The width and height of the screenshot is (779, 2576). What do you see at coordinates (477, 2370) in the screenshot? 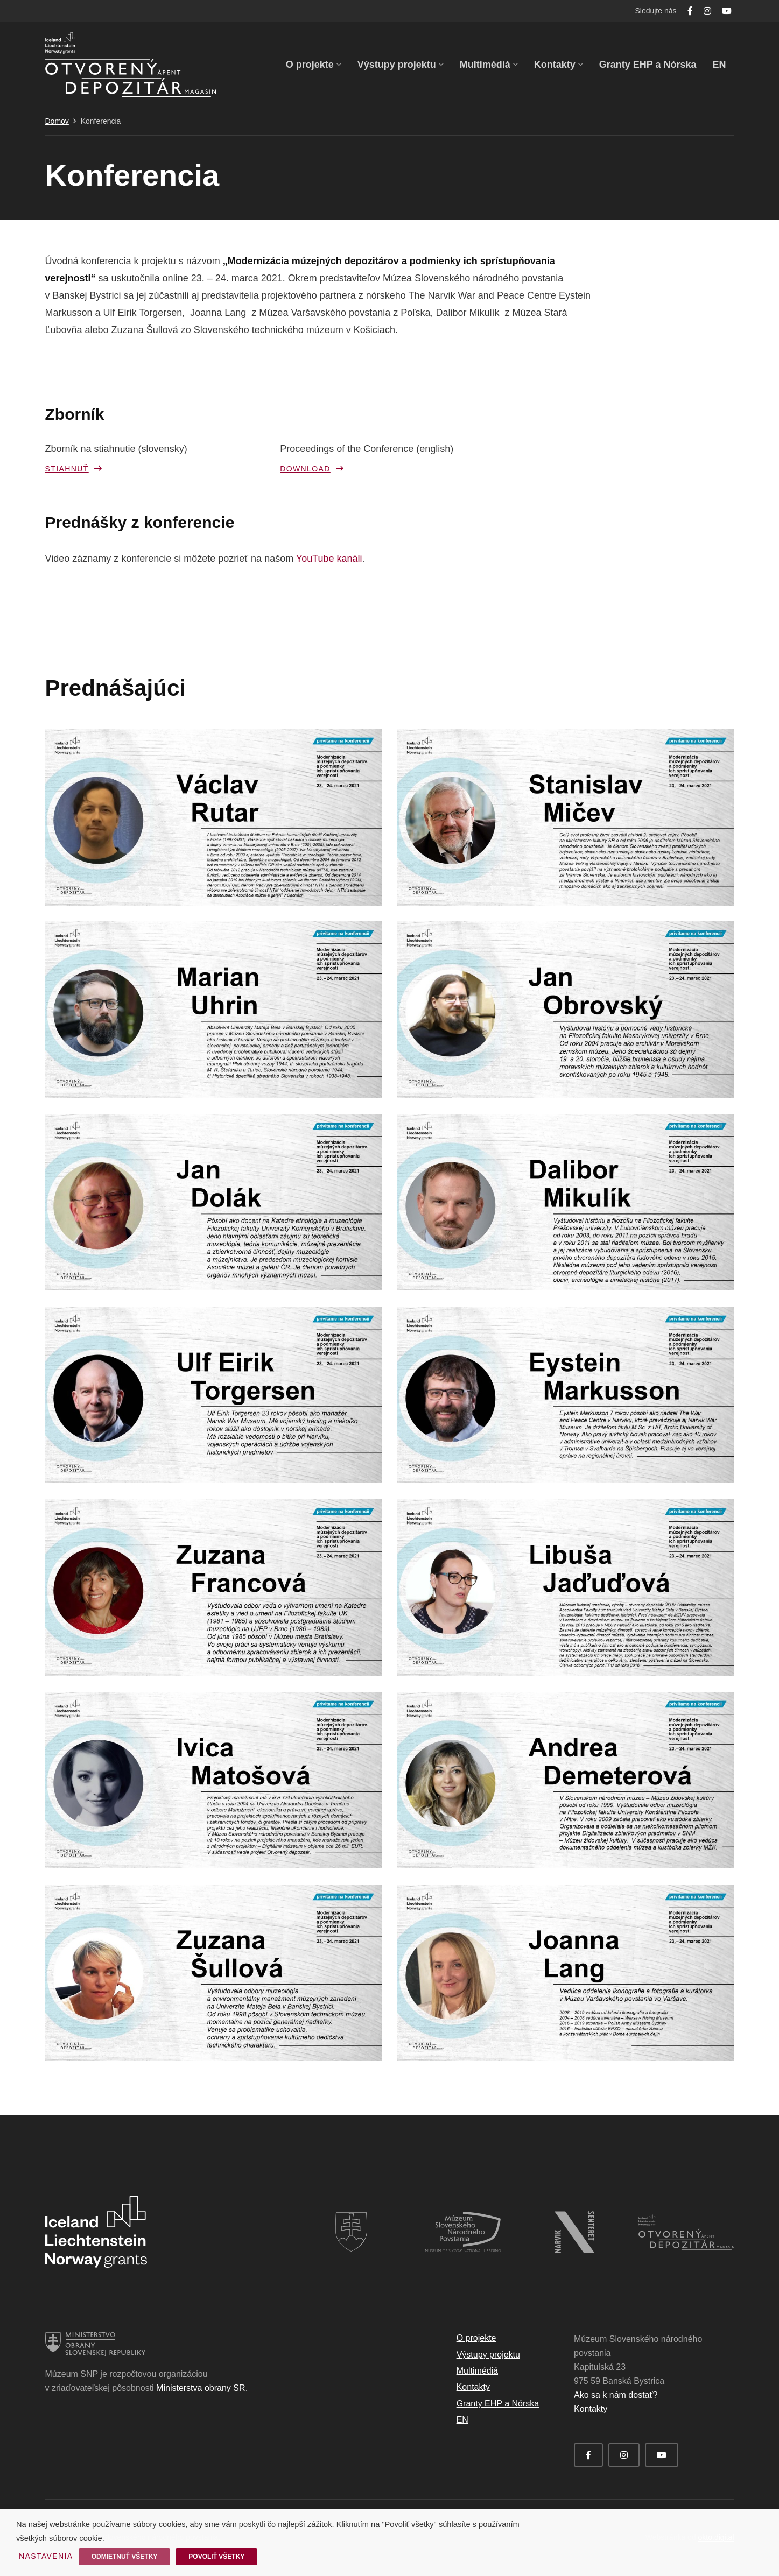
I see `Multimédiá` at bounding box center [477, 2370].